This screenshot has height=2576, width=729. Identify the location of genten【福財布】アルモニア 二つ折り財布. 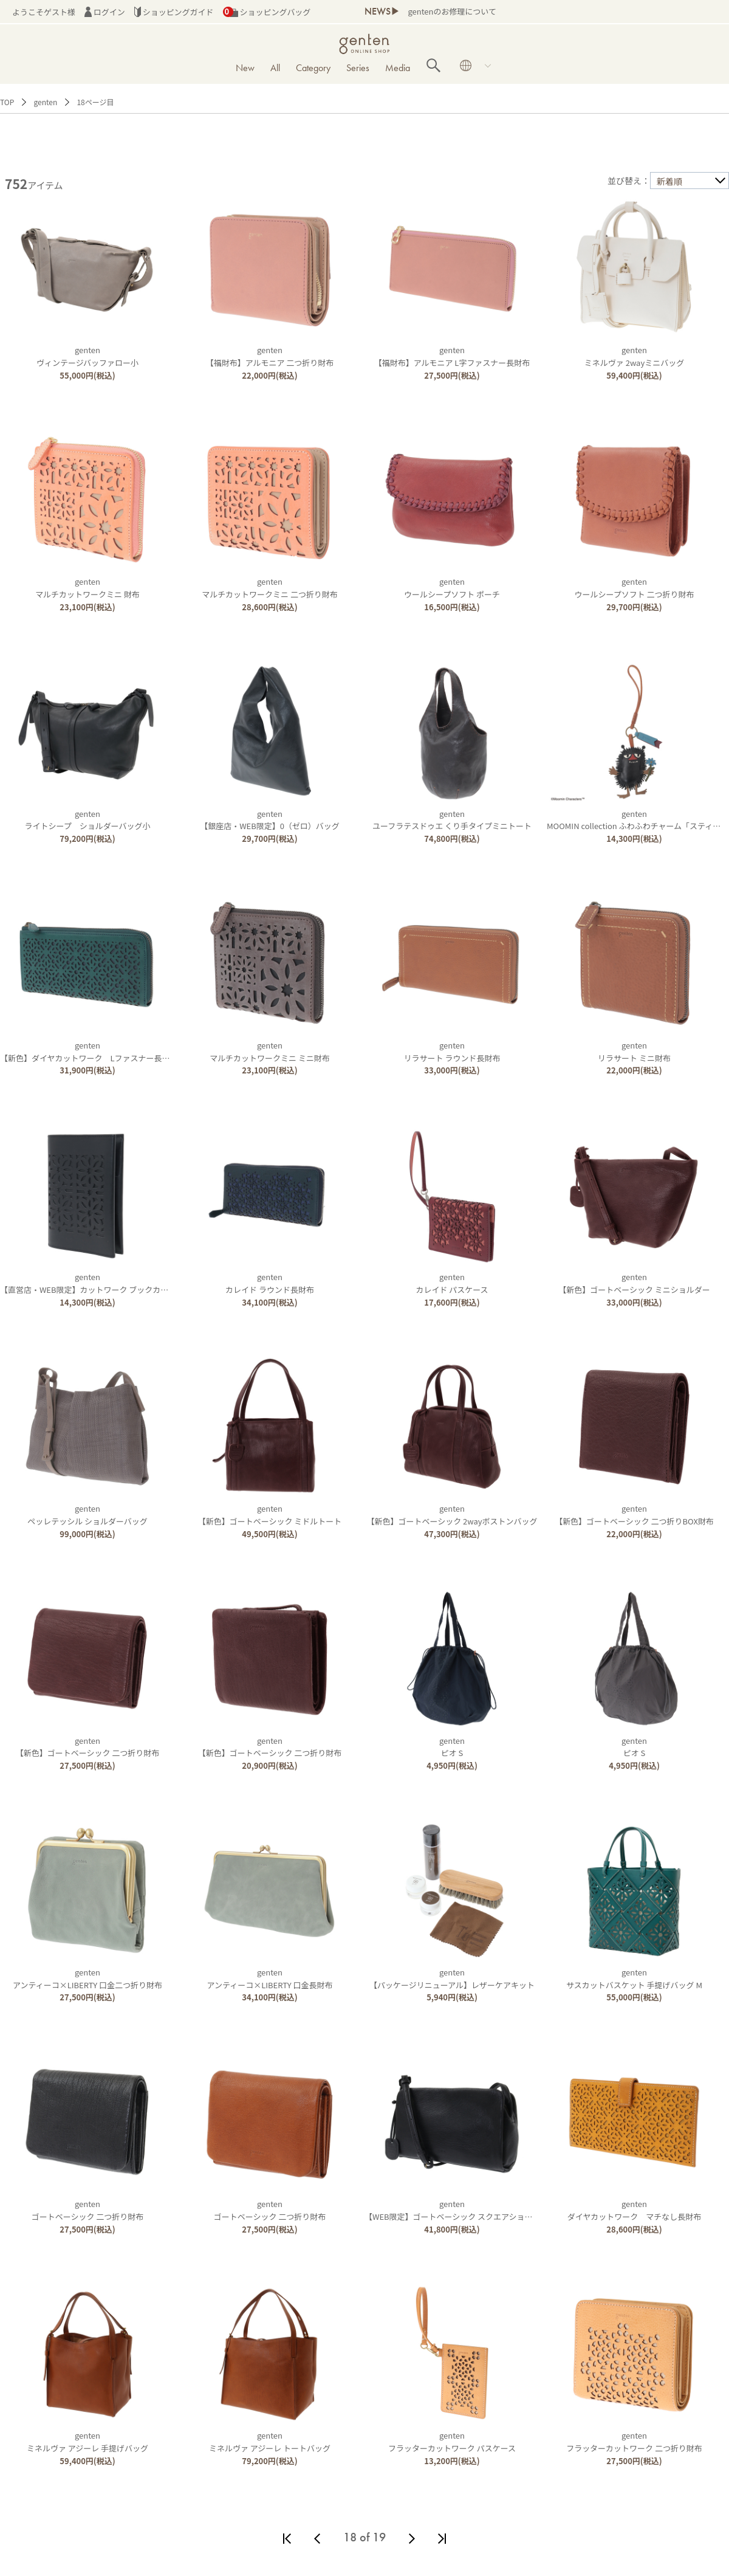
(270, 356).